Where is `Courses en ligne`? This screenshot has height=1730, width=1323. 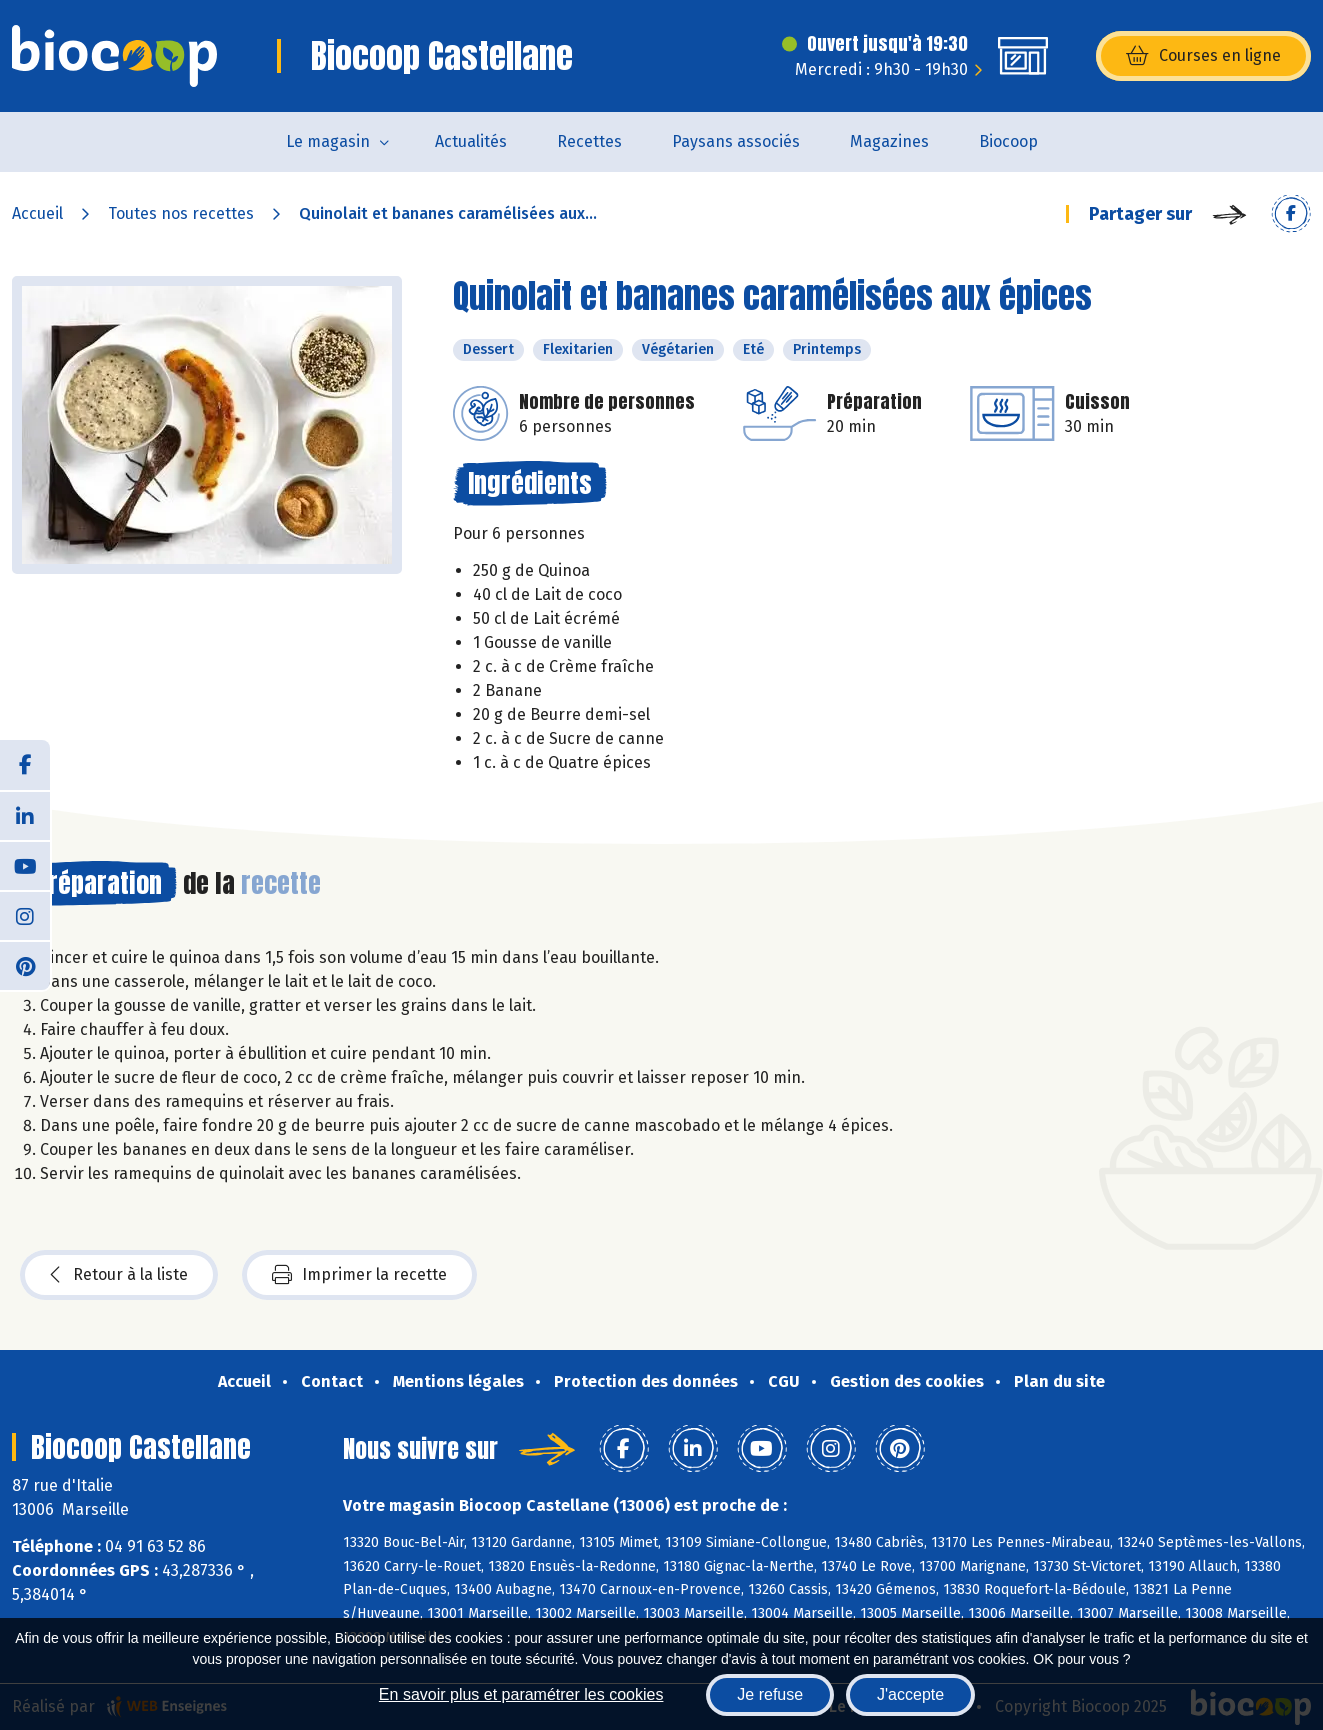 Courses en ligne is located at coordinates (1203, 56).